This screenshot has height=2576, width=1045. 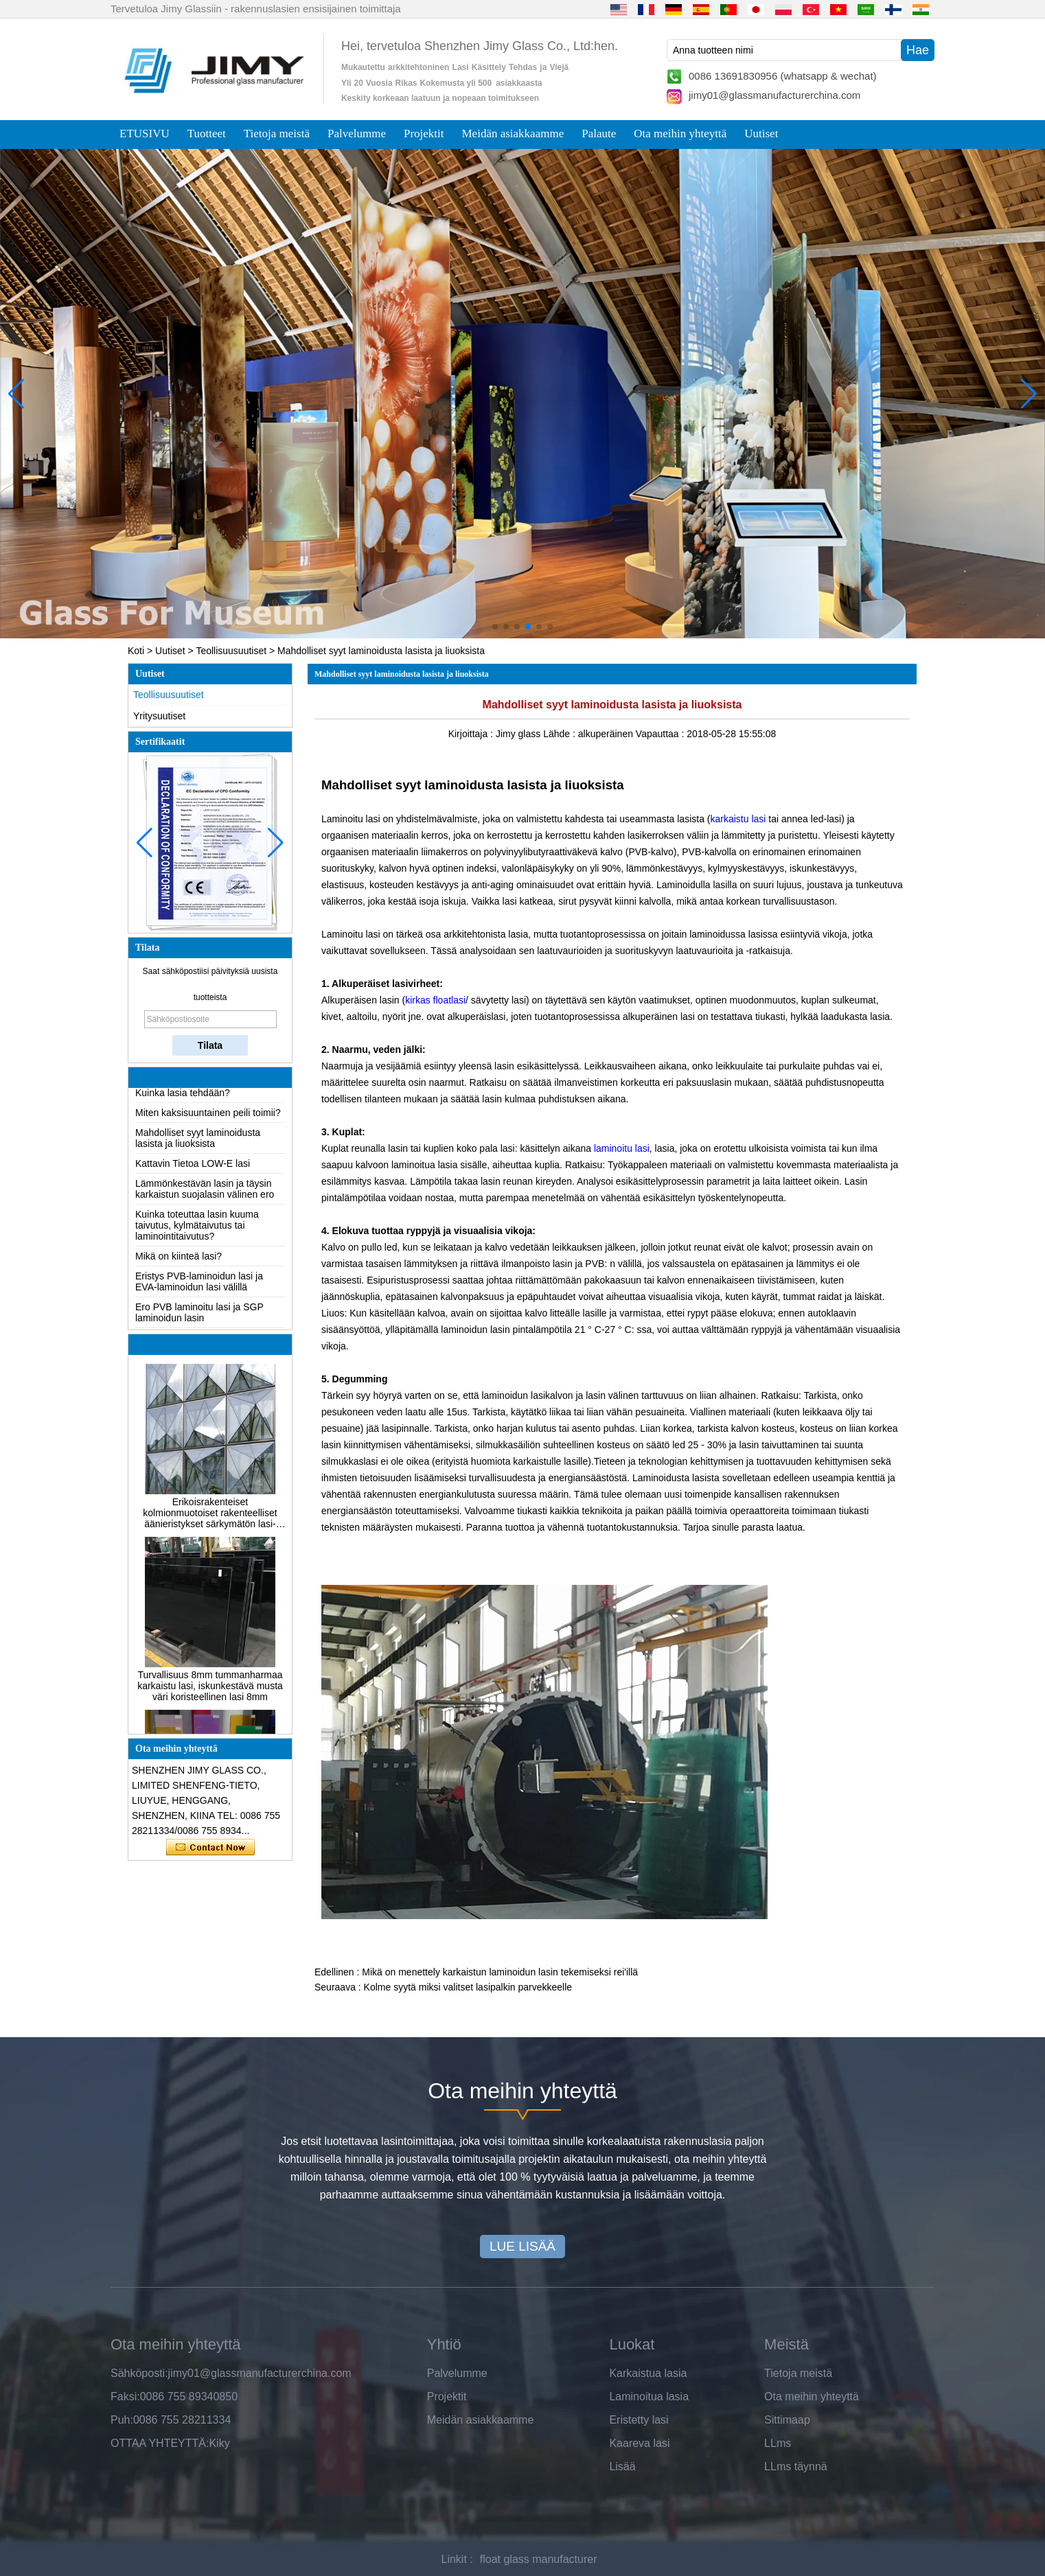 What do you see at coordinates (738, 818) in the screenshot?
I see `karkaistu lasi` at bounding box center [738, 818].